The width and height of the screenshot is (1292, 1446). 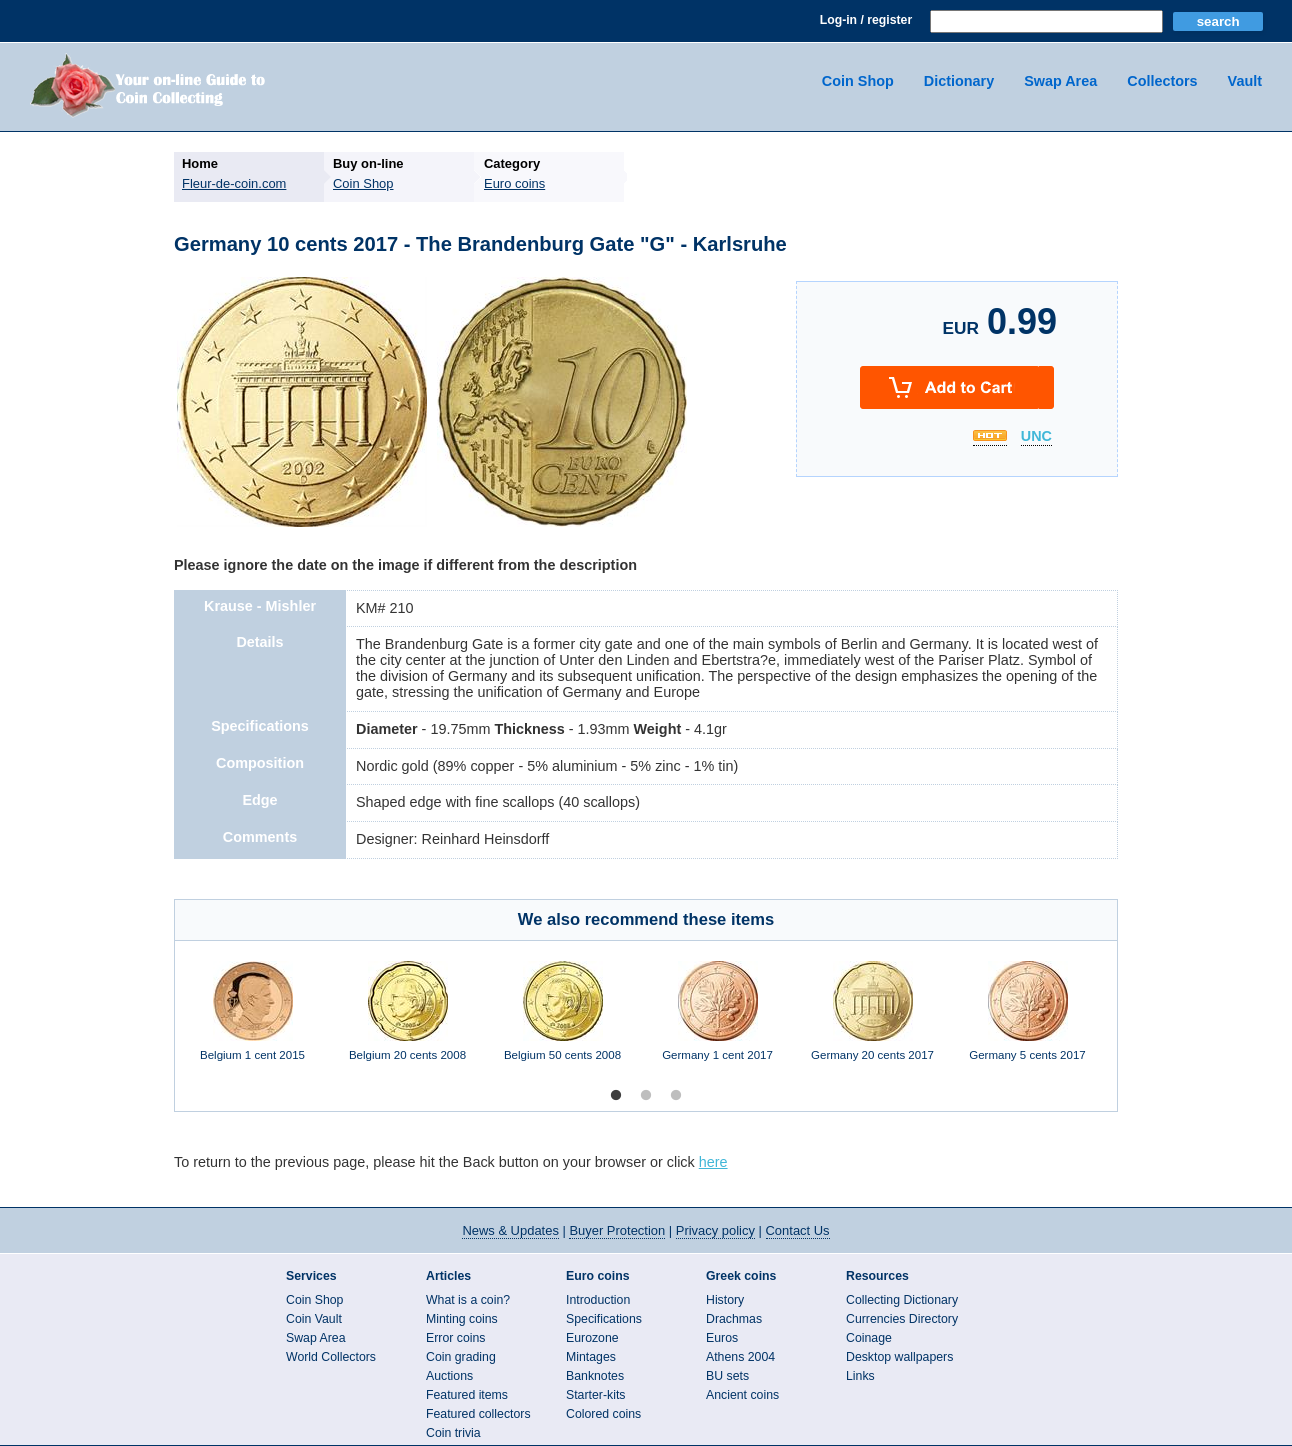 What do you see at coordinates (603, 1414) in the screenshot?
I see `Colored coins` at bounding box center [603, 1414].